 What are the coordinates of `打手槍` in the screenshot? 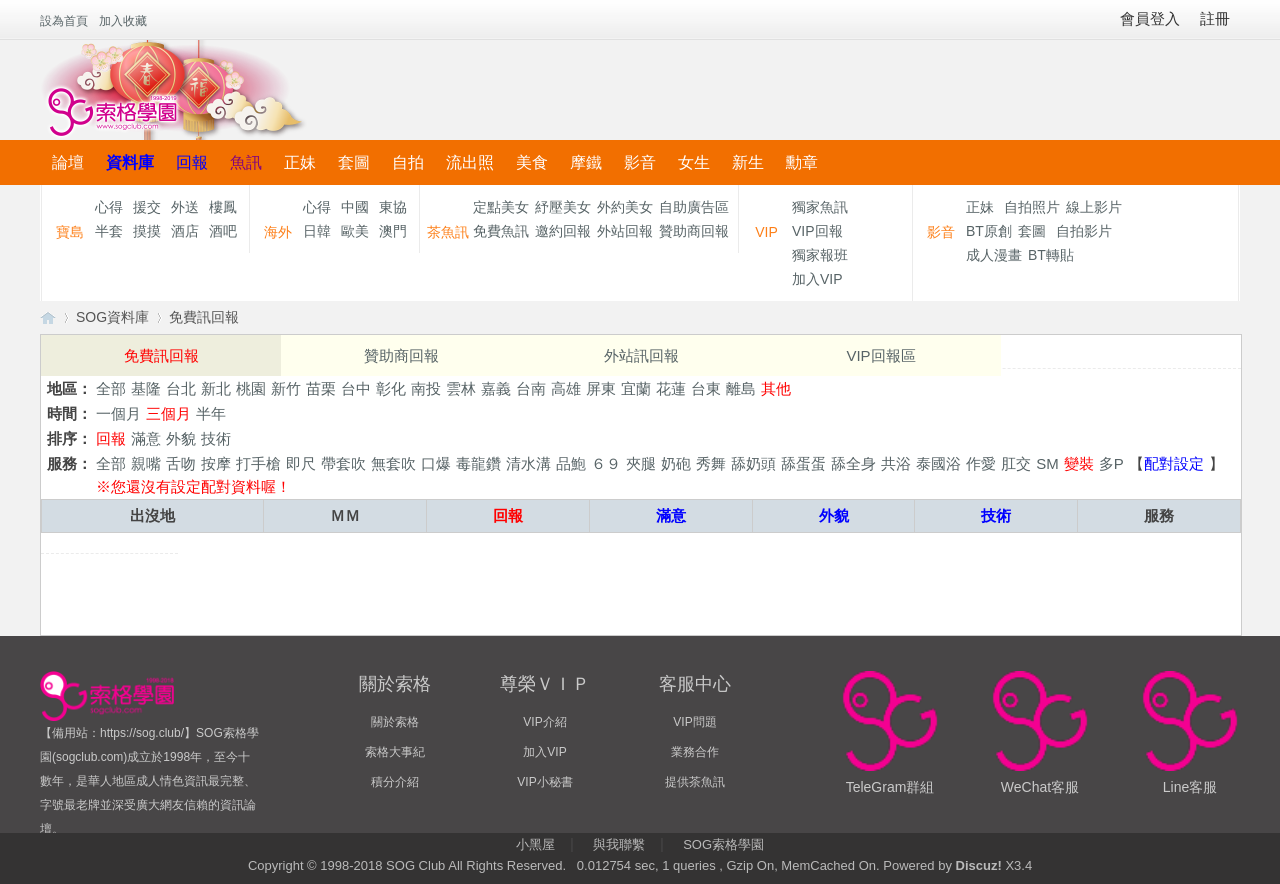 It's located at (258, 463).